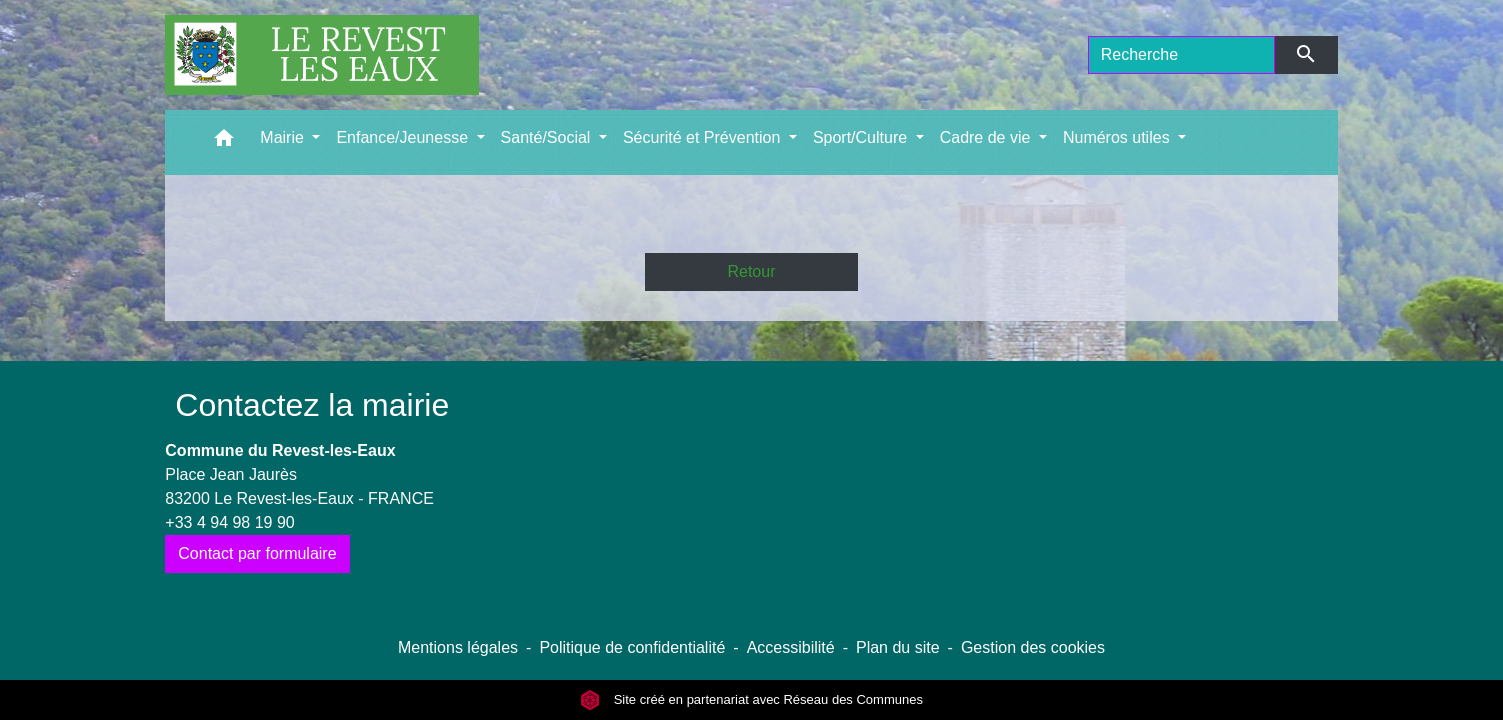  Describe the element at coordinates (257, 553) in the screenshot. I see `Contact par formulaire` at that location.